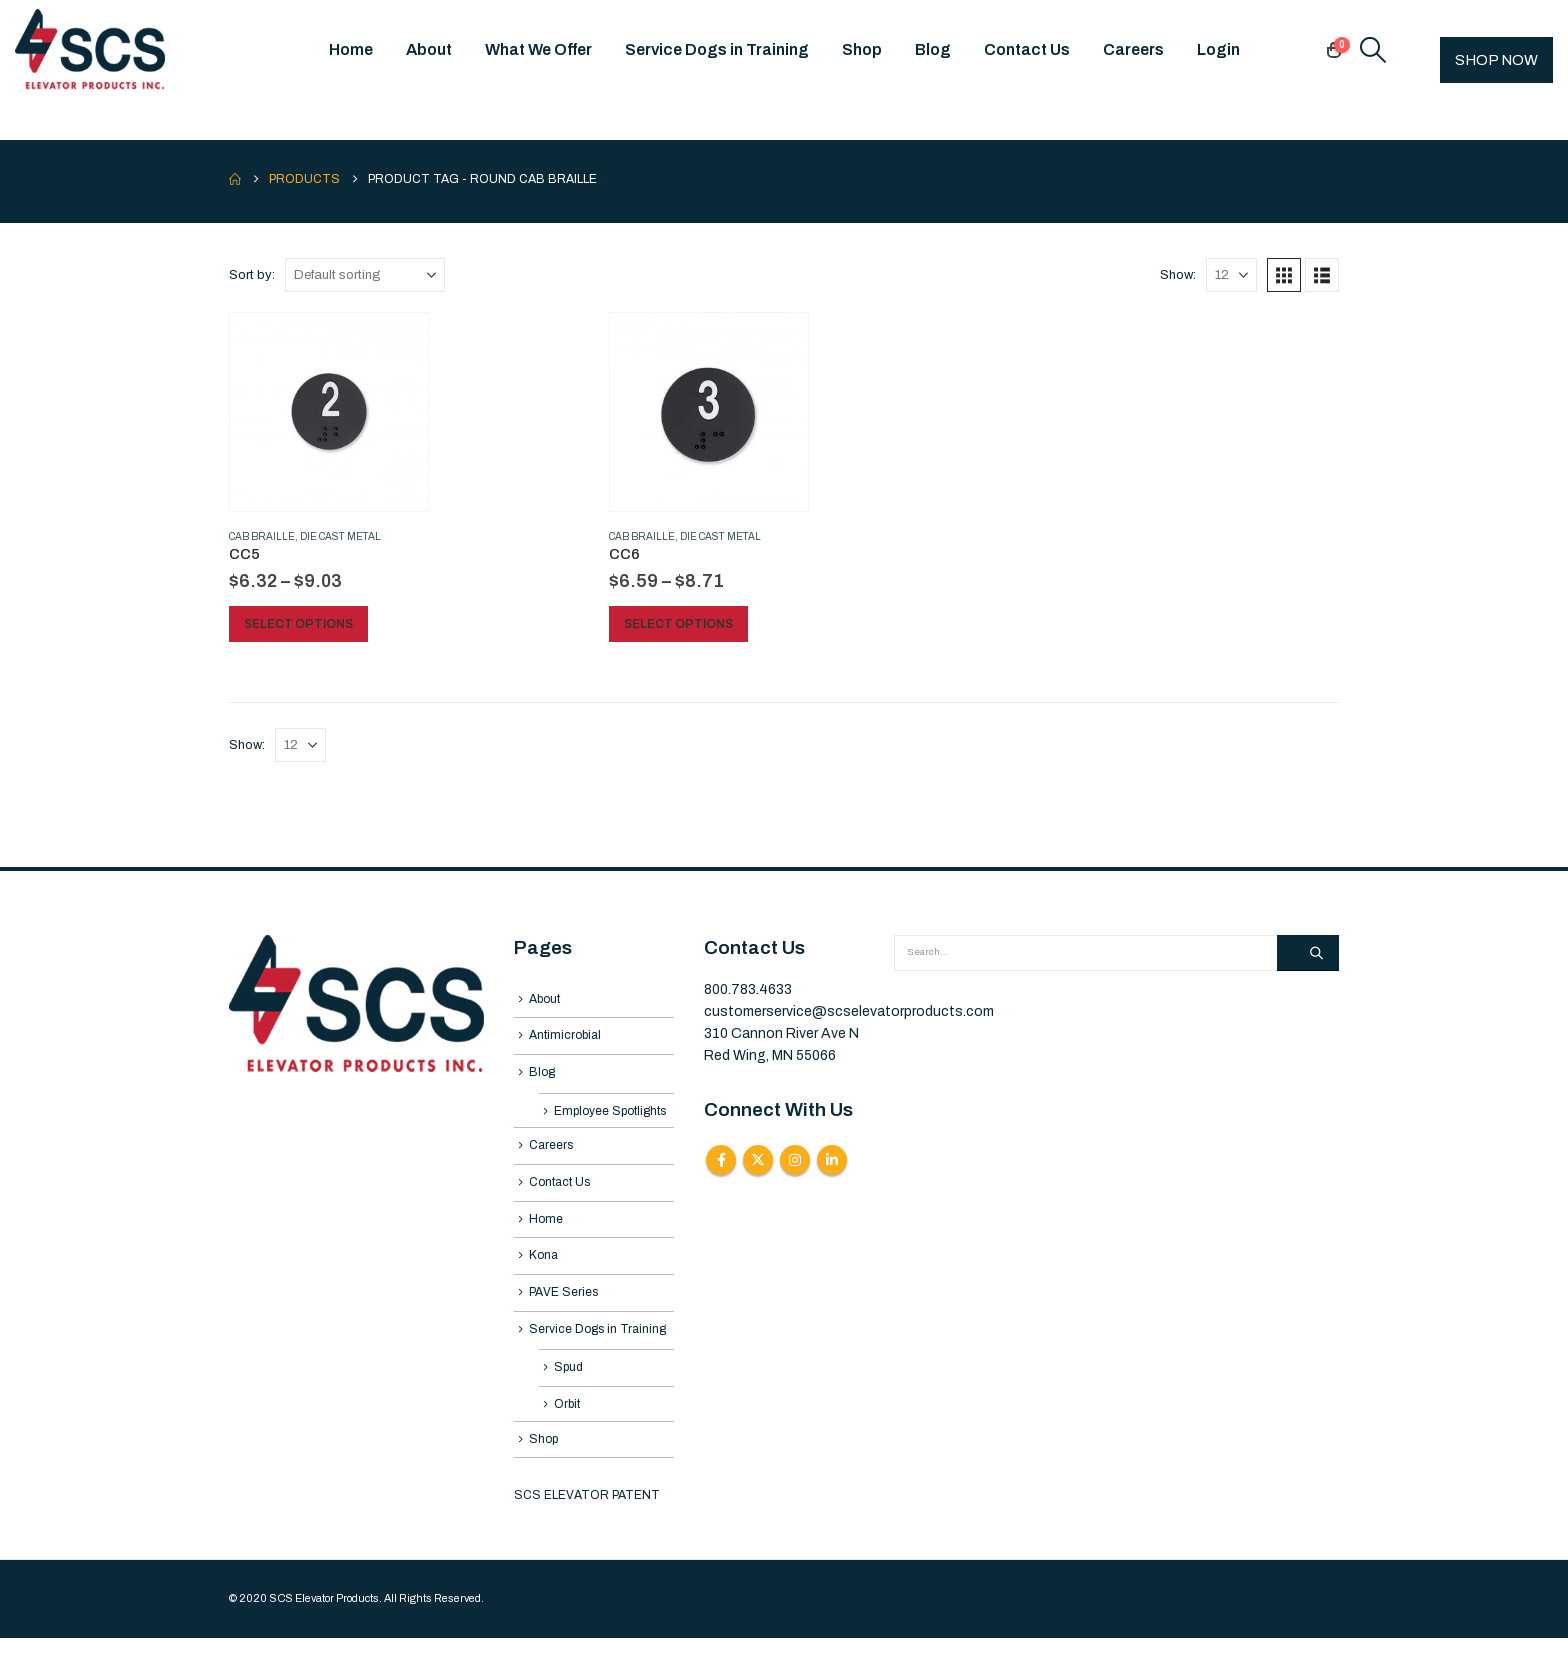 The width and height of the screenshot is (1568, 1654). What do you see at coordinates (90, 50) in the screenshot?
I see `[Site Logo]` at bounding box center [90, 50].